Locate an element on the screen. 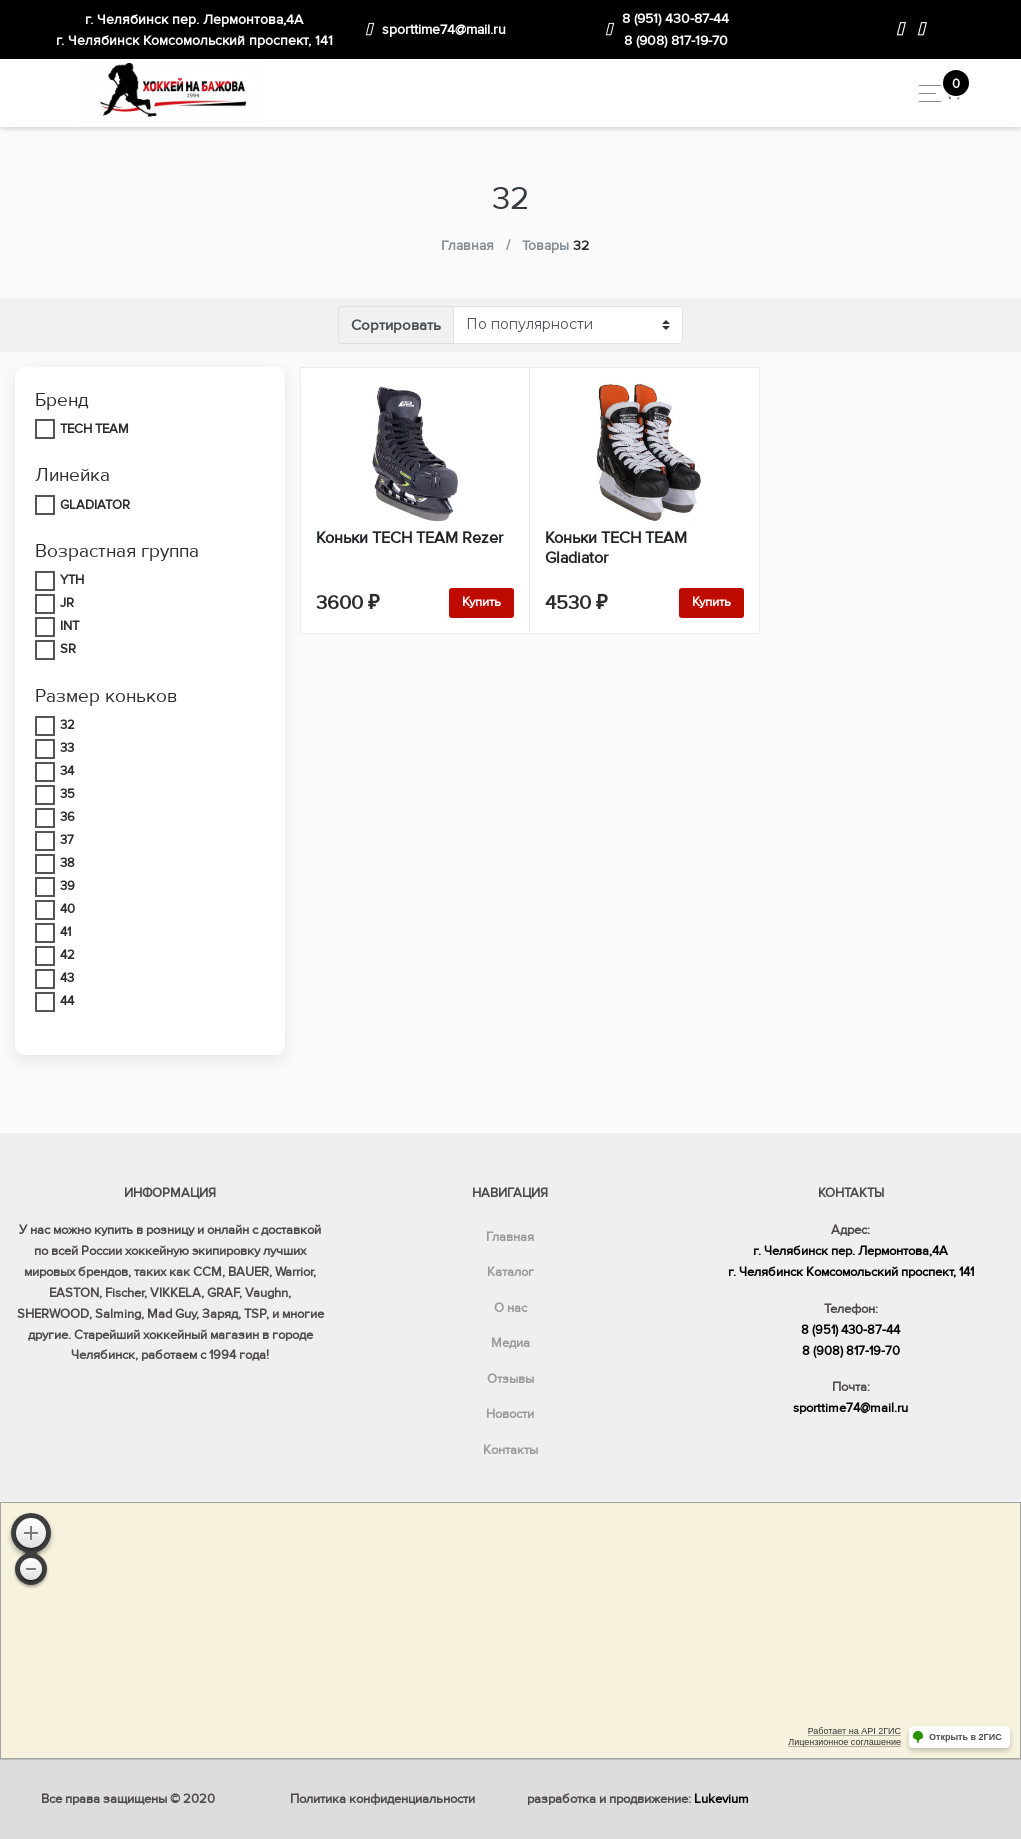  41 is located at coordinates (65, 932).